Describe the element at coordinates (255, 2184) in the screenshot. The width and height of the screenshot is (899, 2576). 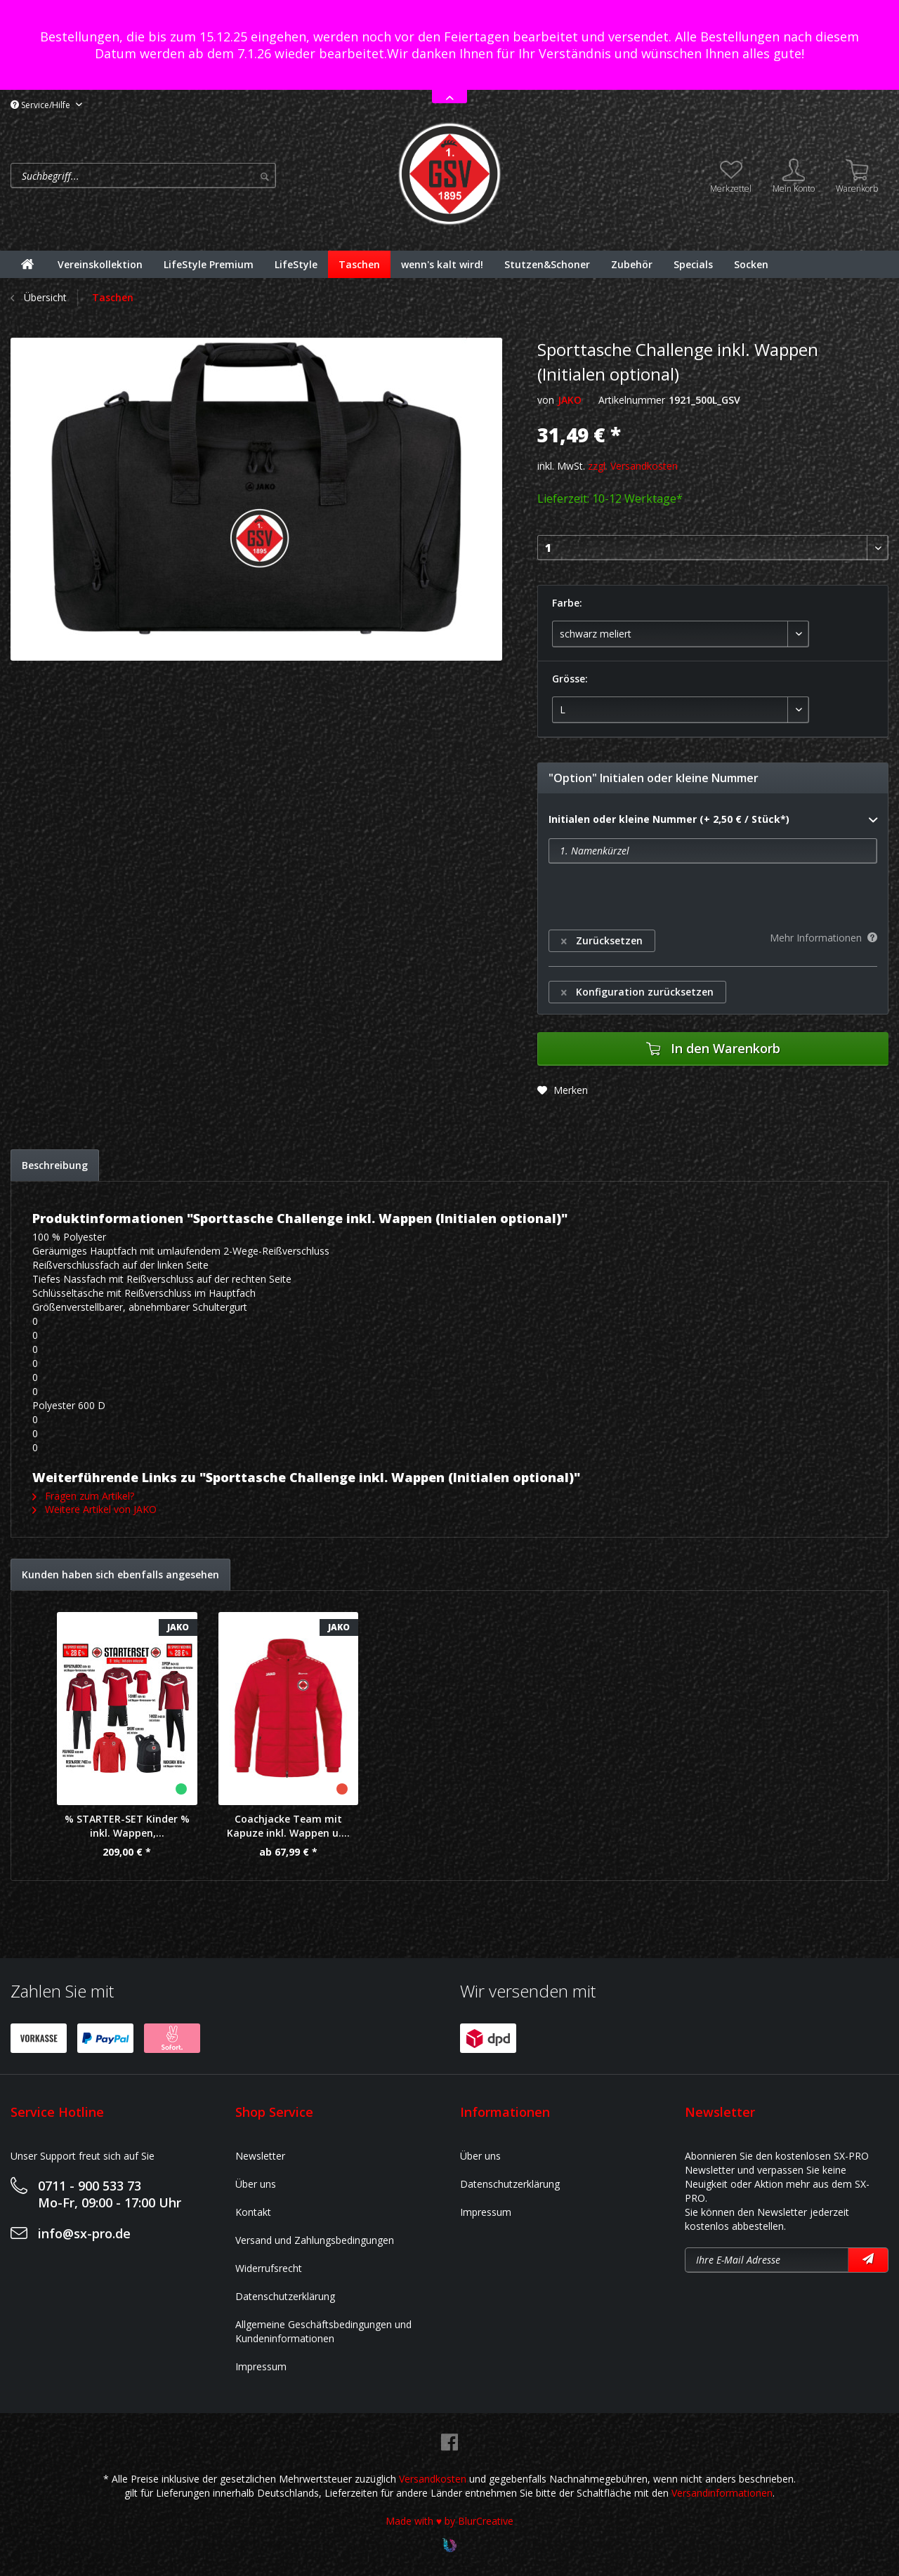
I see `Über uns` at that location.